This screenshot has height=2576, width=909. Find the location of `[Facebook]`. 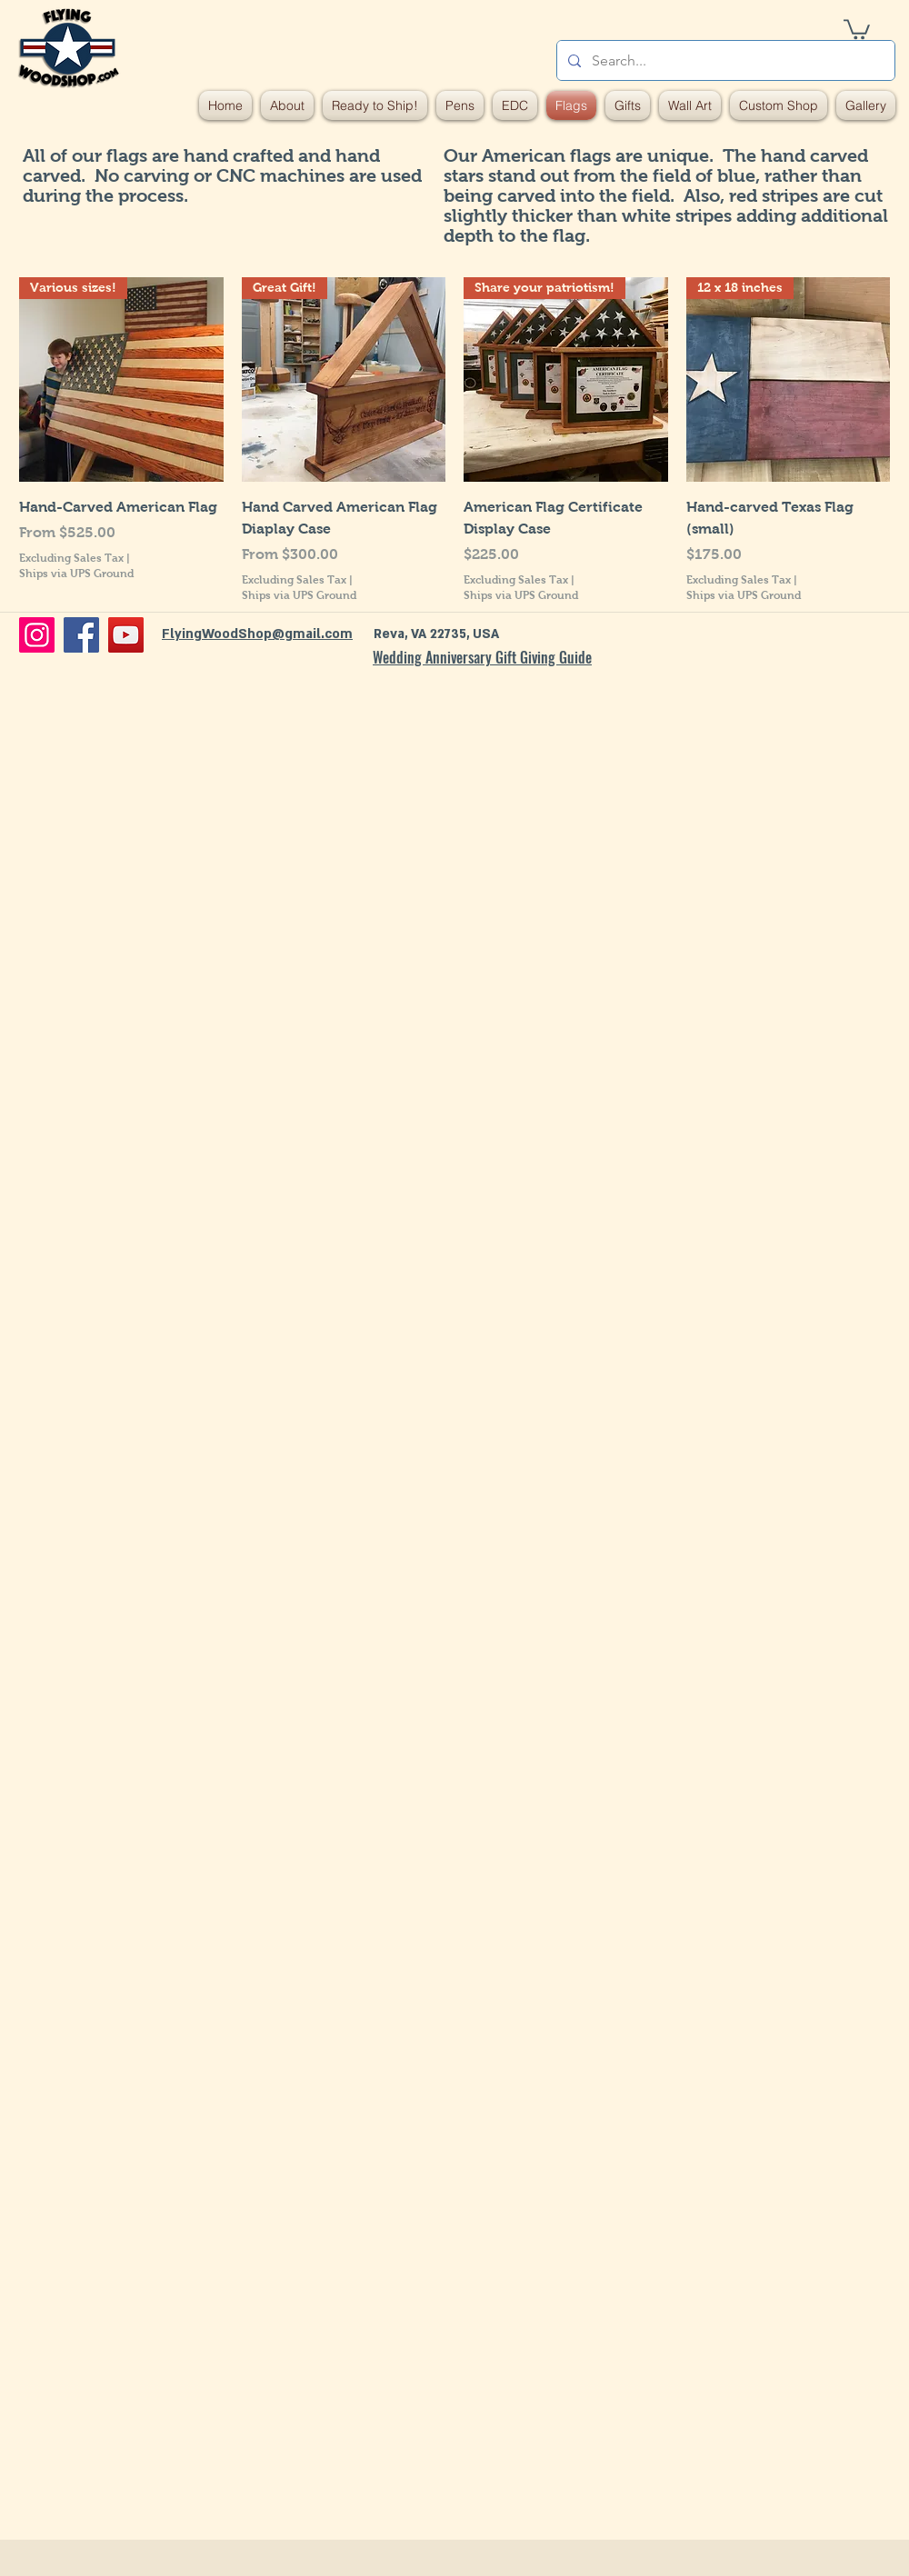

[Facebook] is located at coordinates (81, 635).